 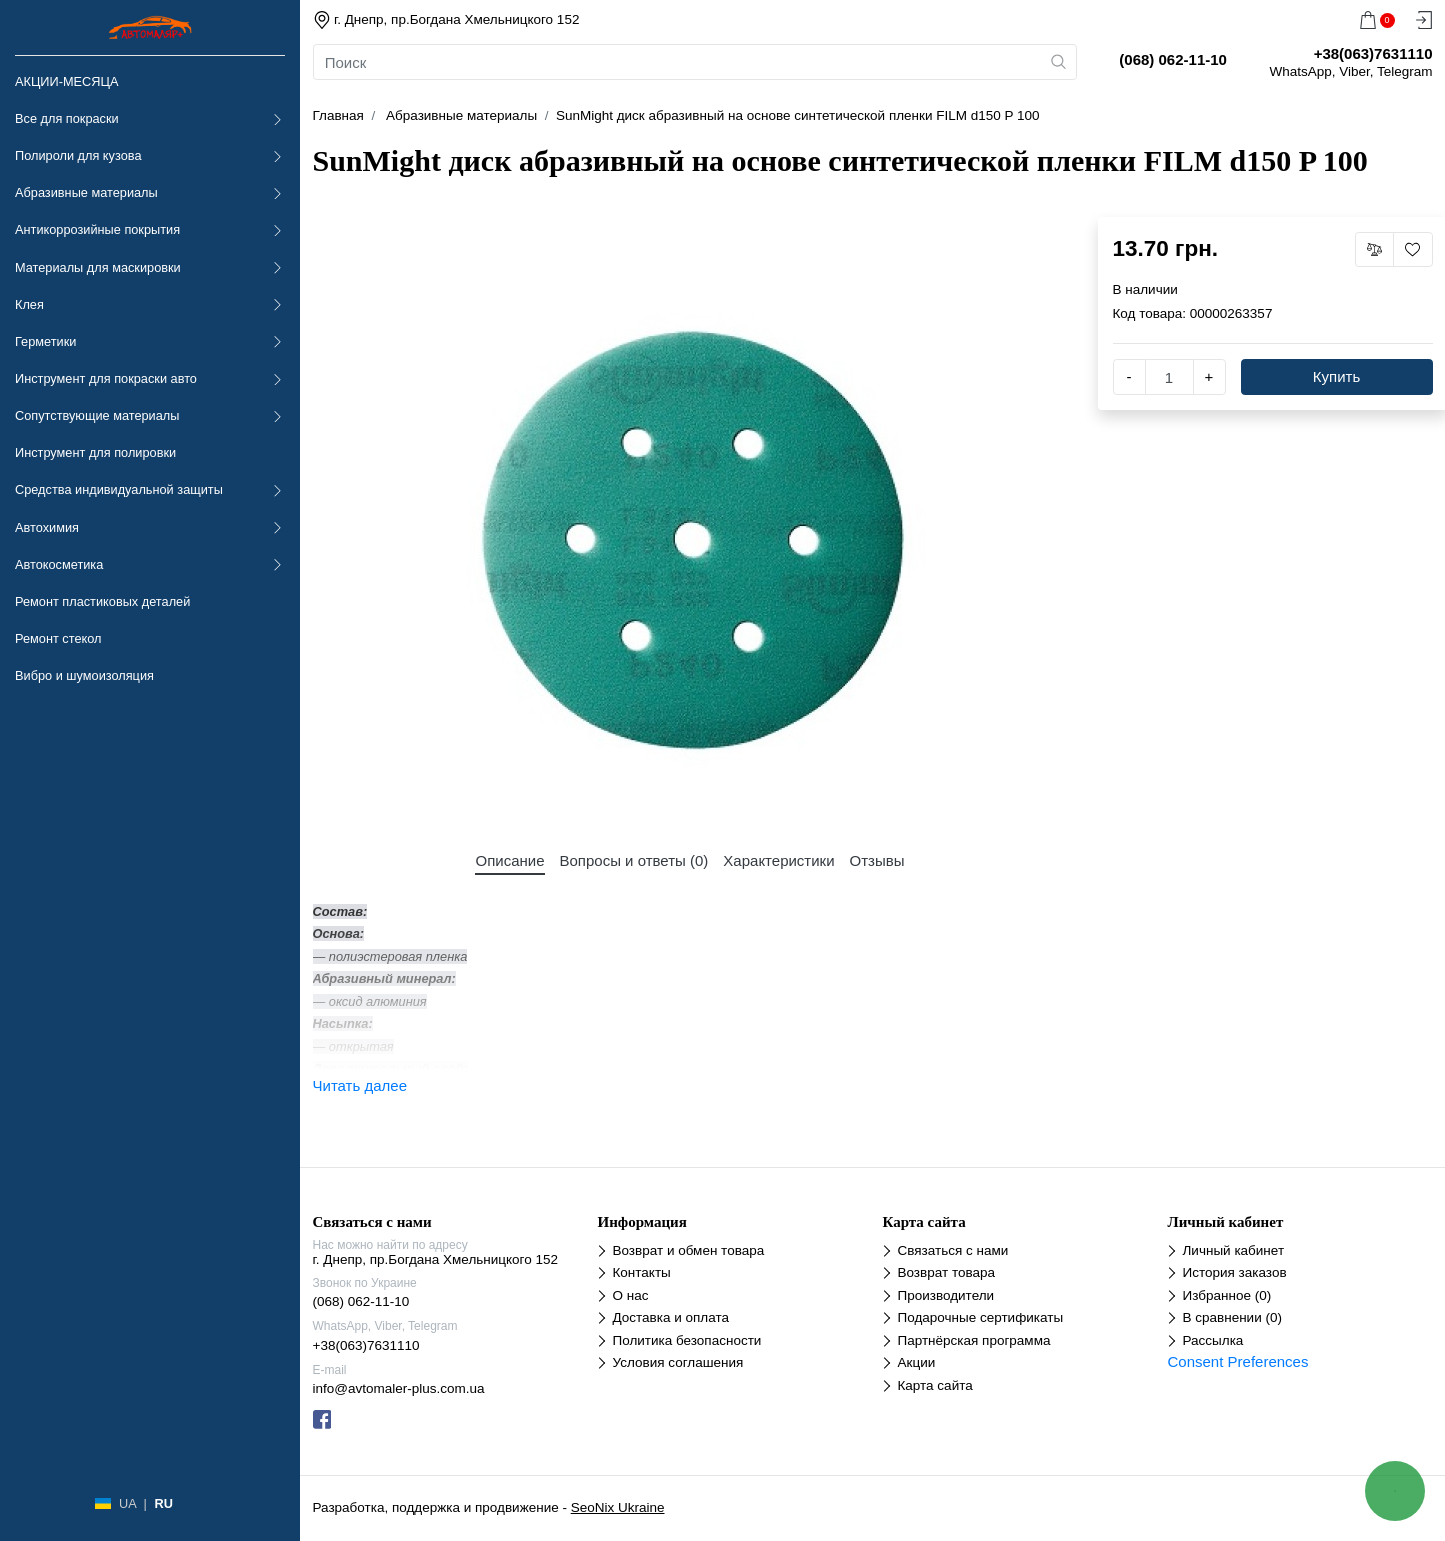 What do you see at coordinates (119, 489) in the screenshot?
I see `Средства индивидуальной защиты` at bounding box center [119, 489].